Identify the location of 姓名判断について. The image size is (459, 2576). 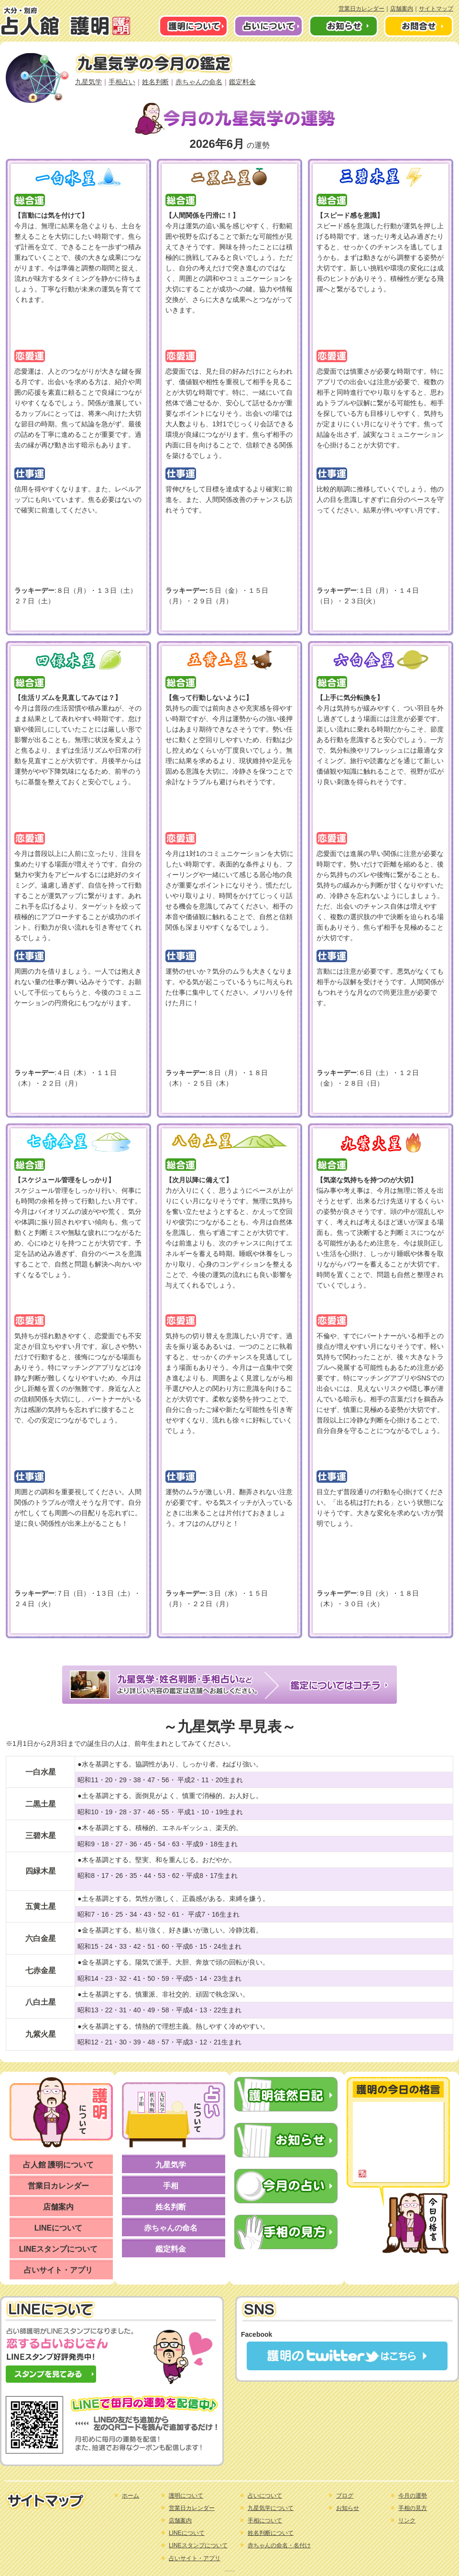
(271, 2533).